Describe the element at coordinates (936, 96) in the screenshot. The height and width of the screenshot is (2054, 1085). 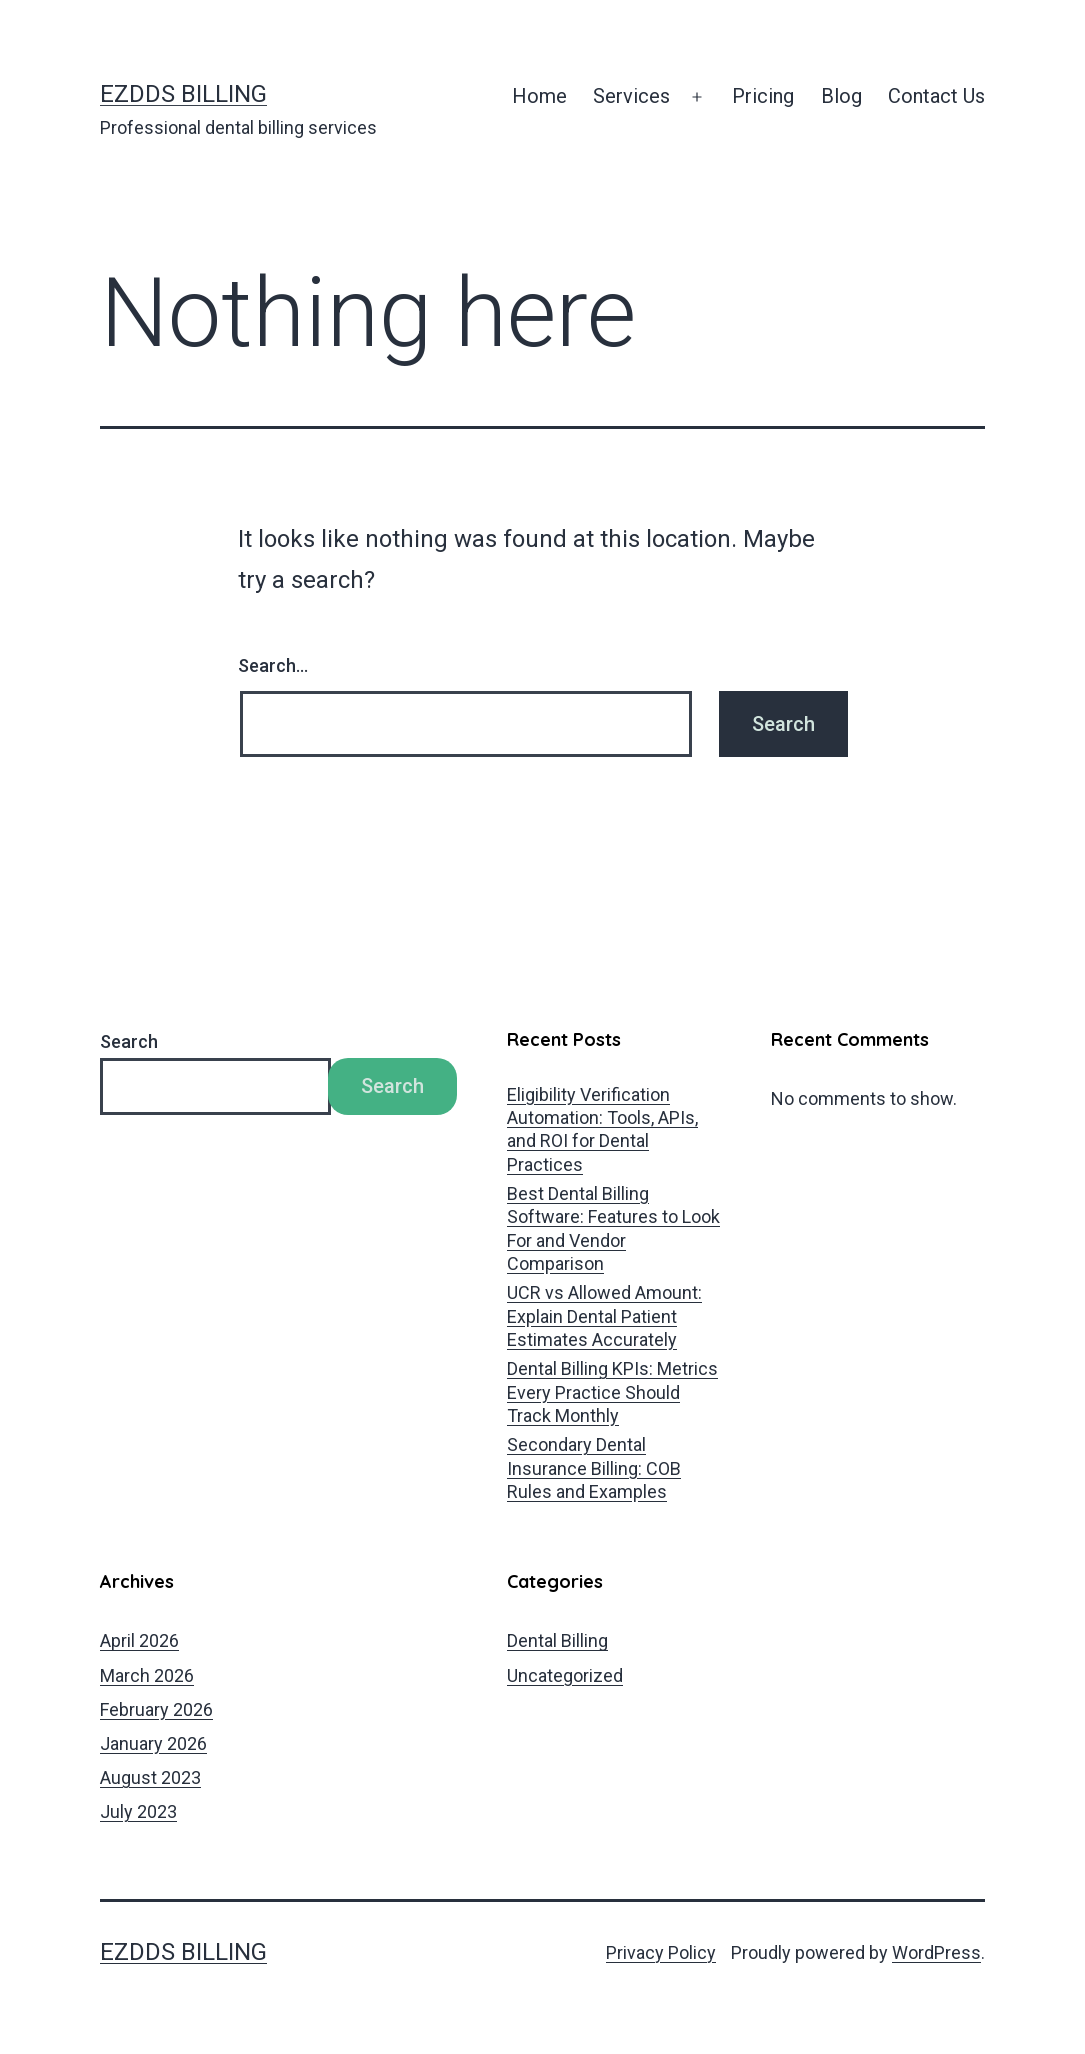
I see `Contact Us` at that location.